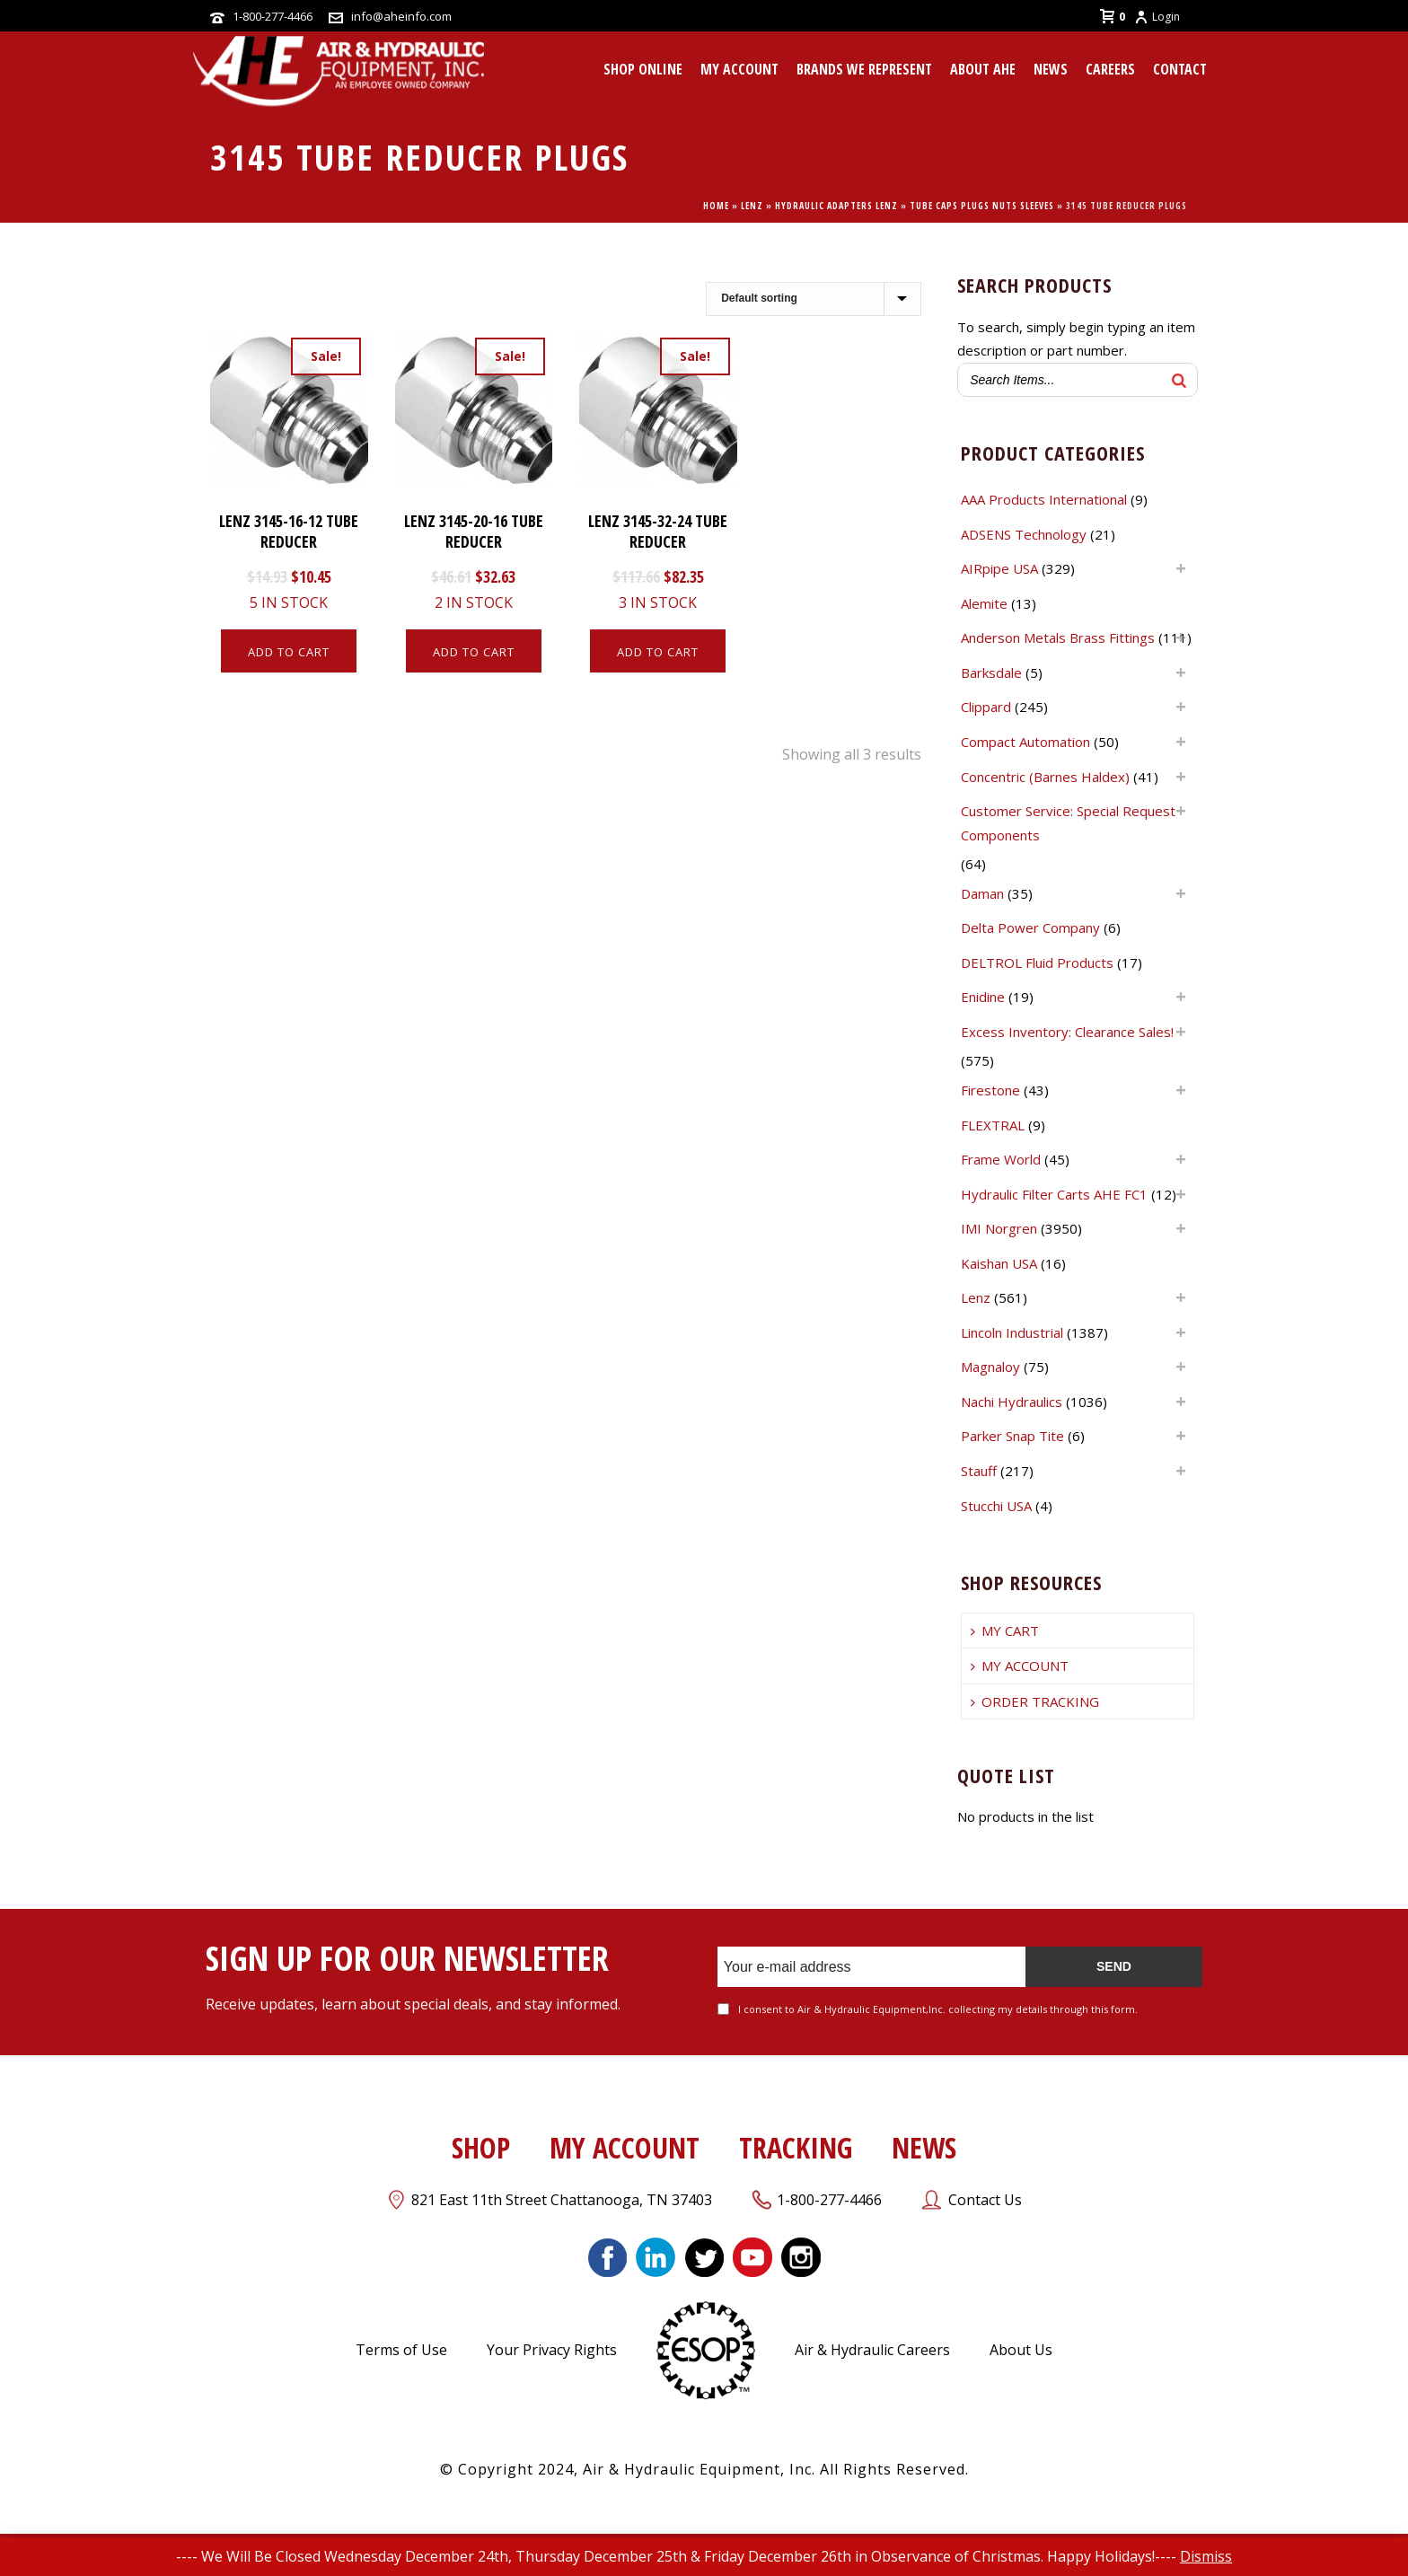  I want to click on Stauff, so click(979, 1471).